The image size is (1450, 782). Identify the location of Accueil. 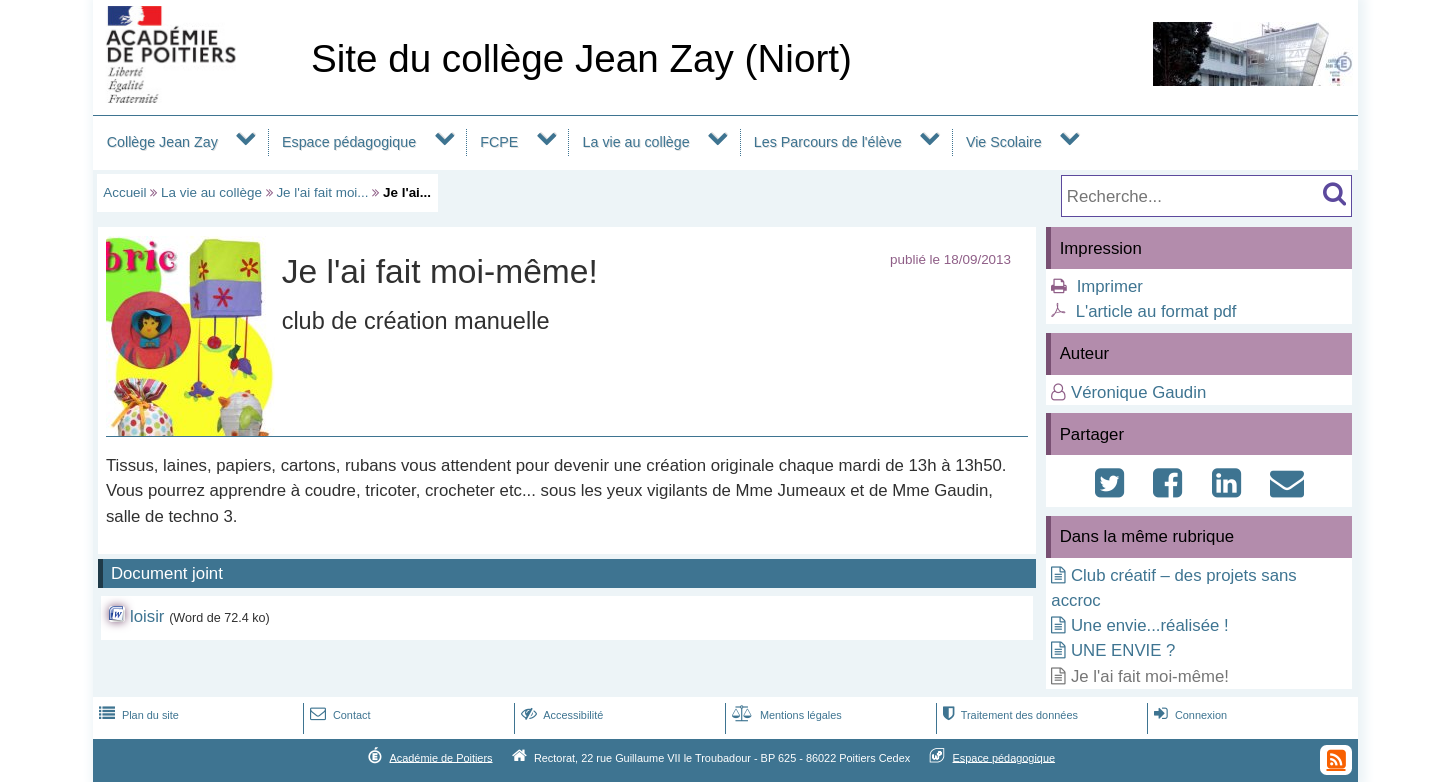
(124, 192).